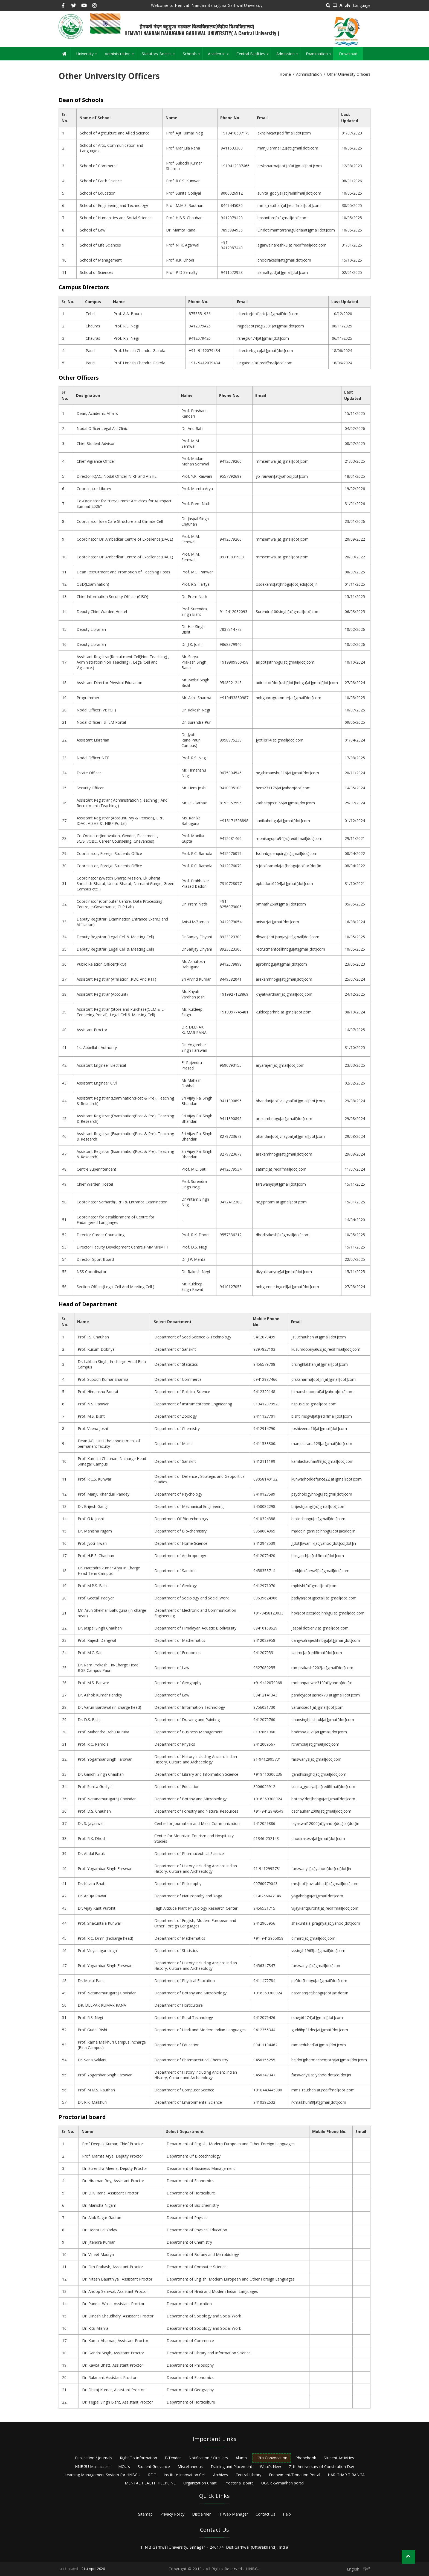 This screenshot has width=429, height=2576. Describe the element at coordinates (176, 1364) in the screenshot. I see `Department of Statistics` at that location.